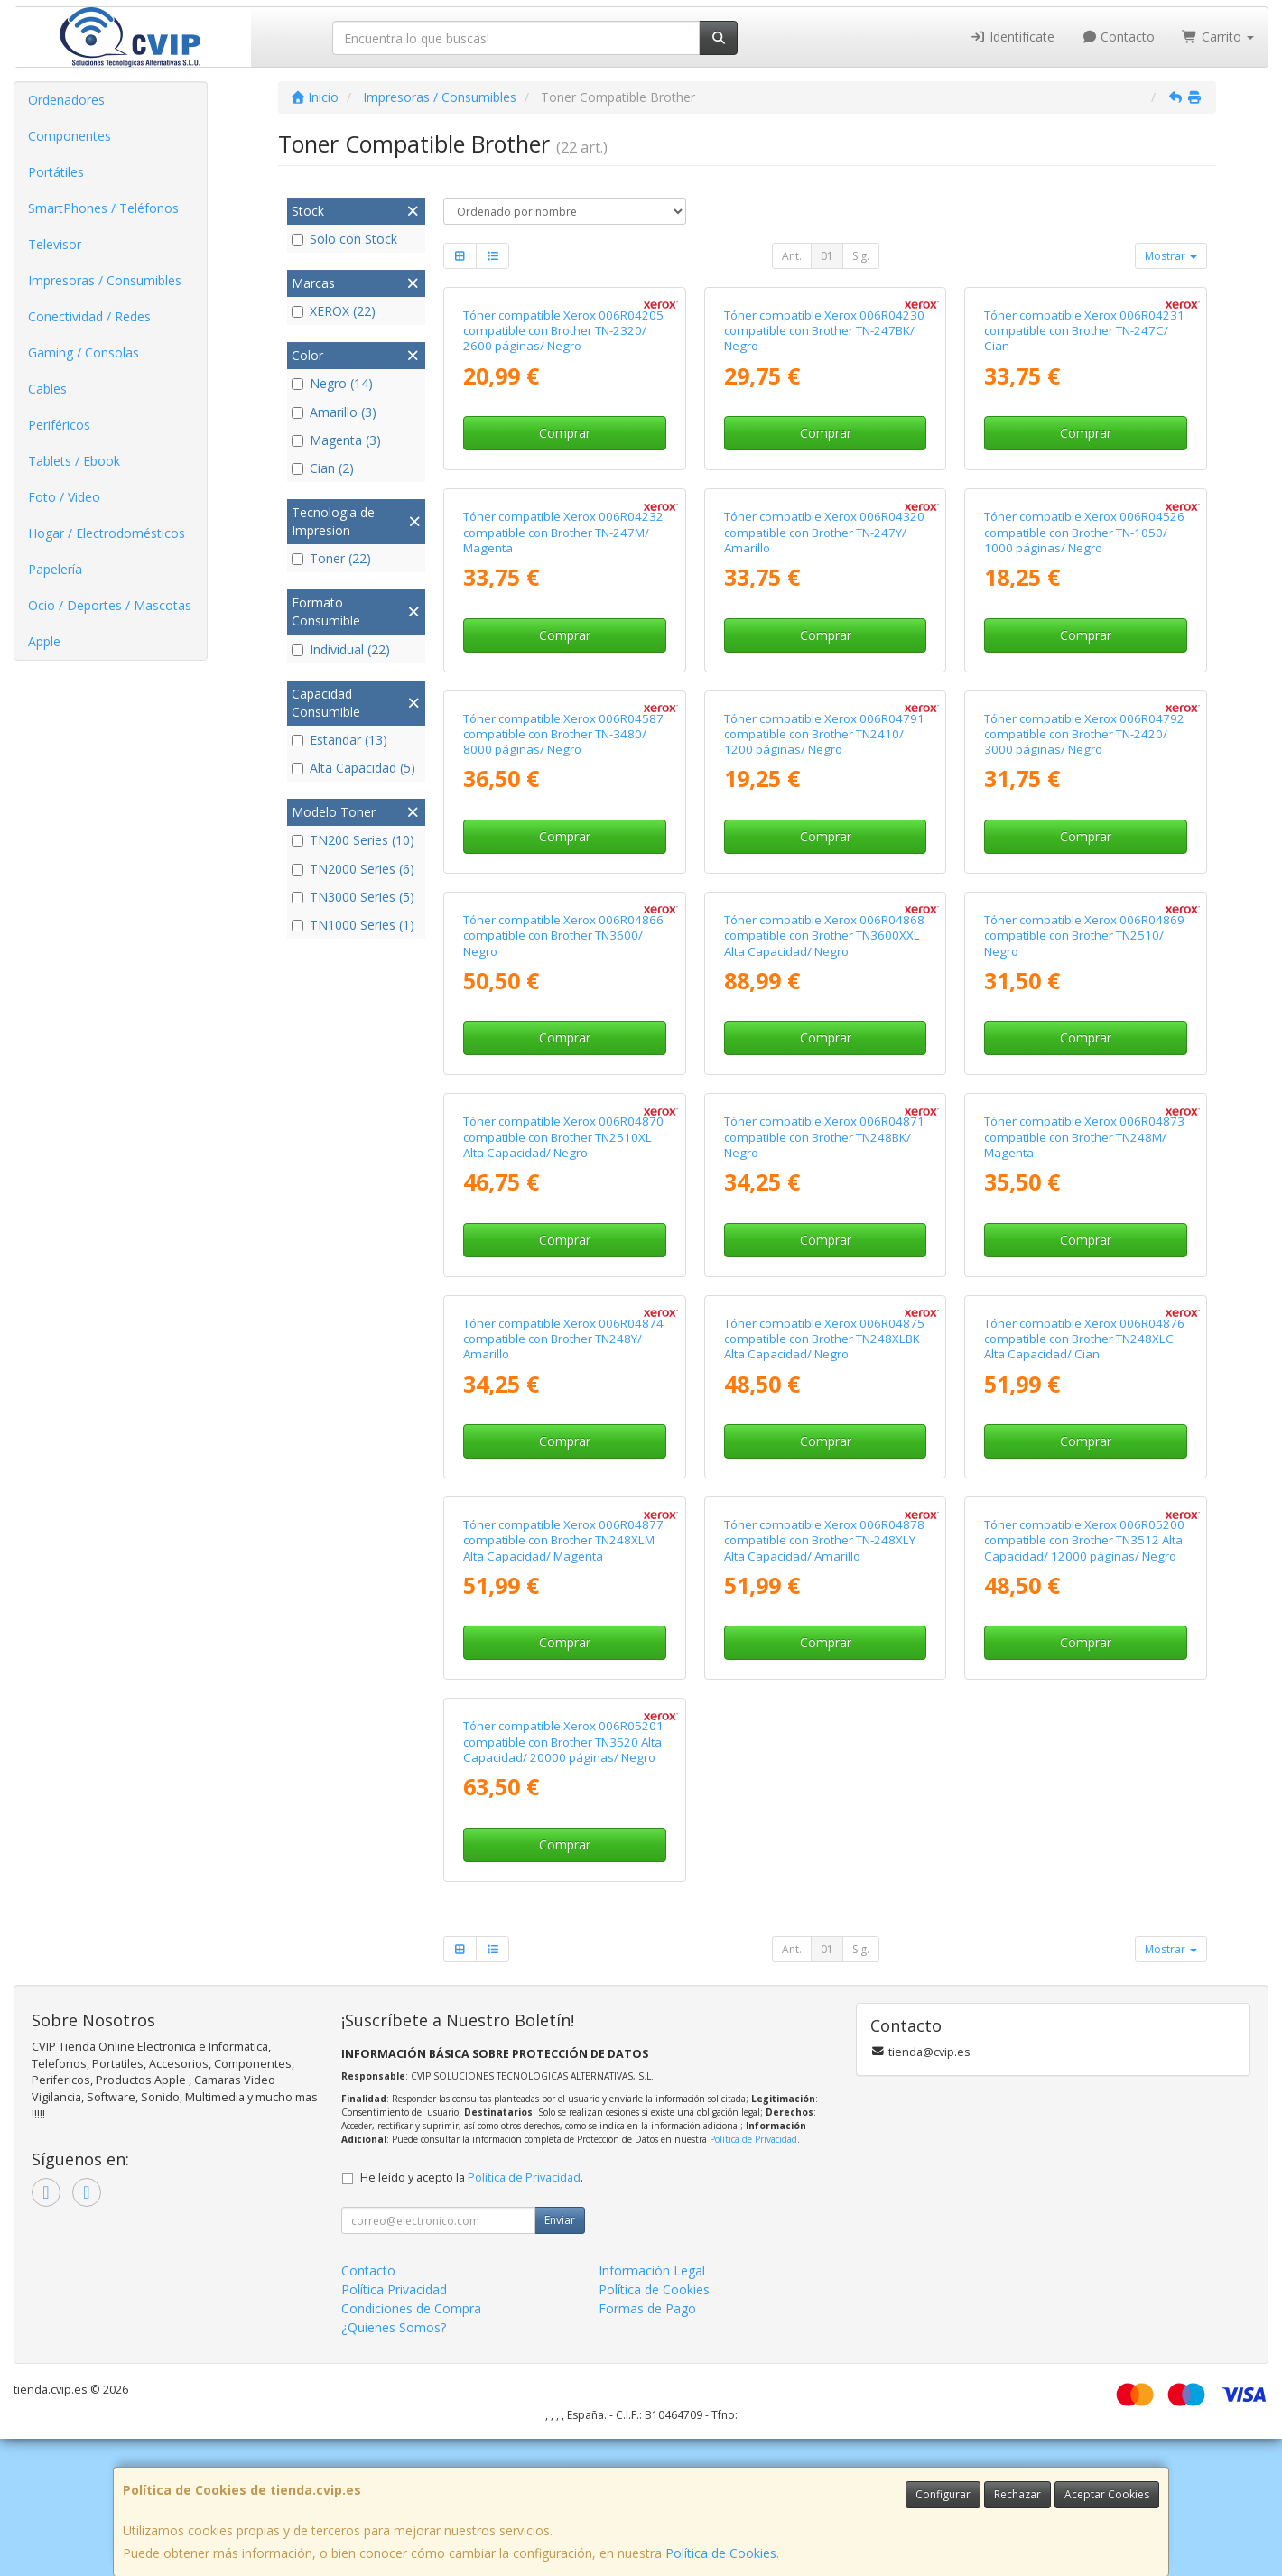  I want to click on Tóner compatible Xerox 006R04791 compatible con Brother TN2410/ 1200 páginas/ Negro, so click(824, 734).